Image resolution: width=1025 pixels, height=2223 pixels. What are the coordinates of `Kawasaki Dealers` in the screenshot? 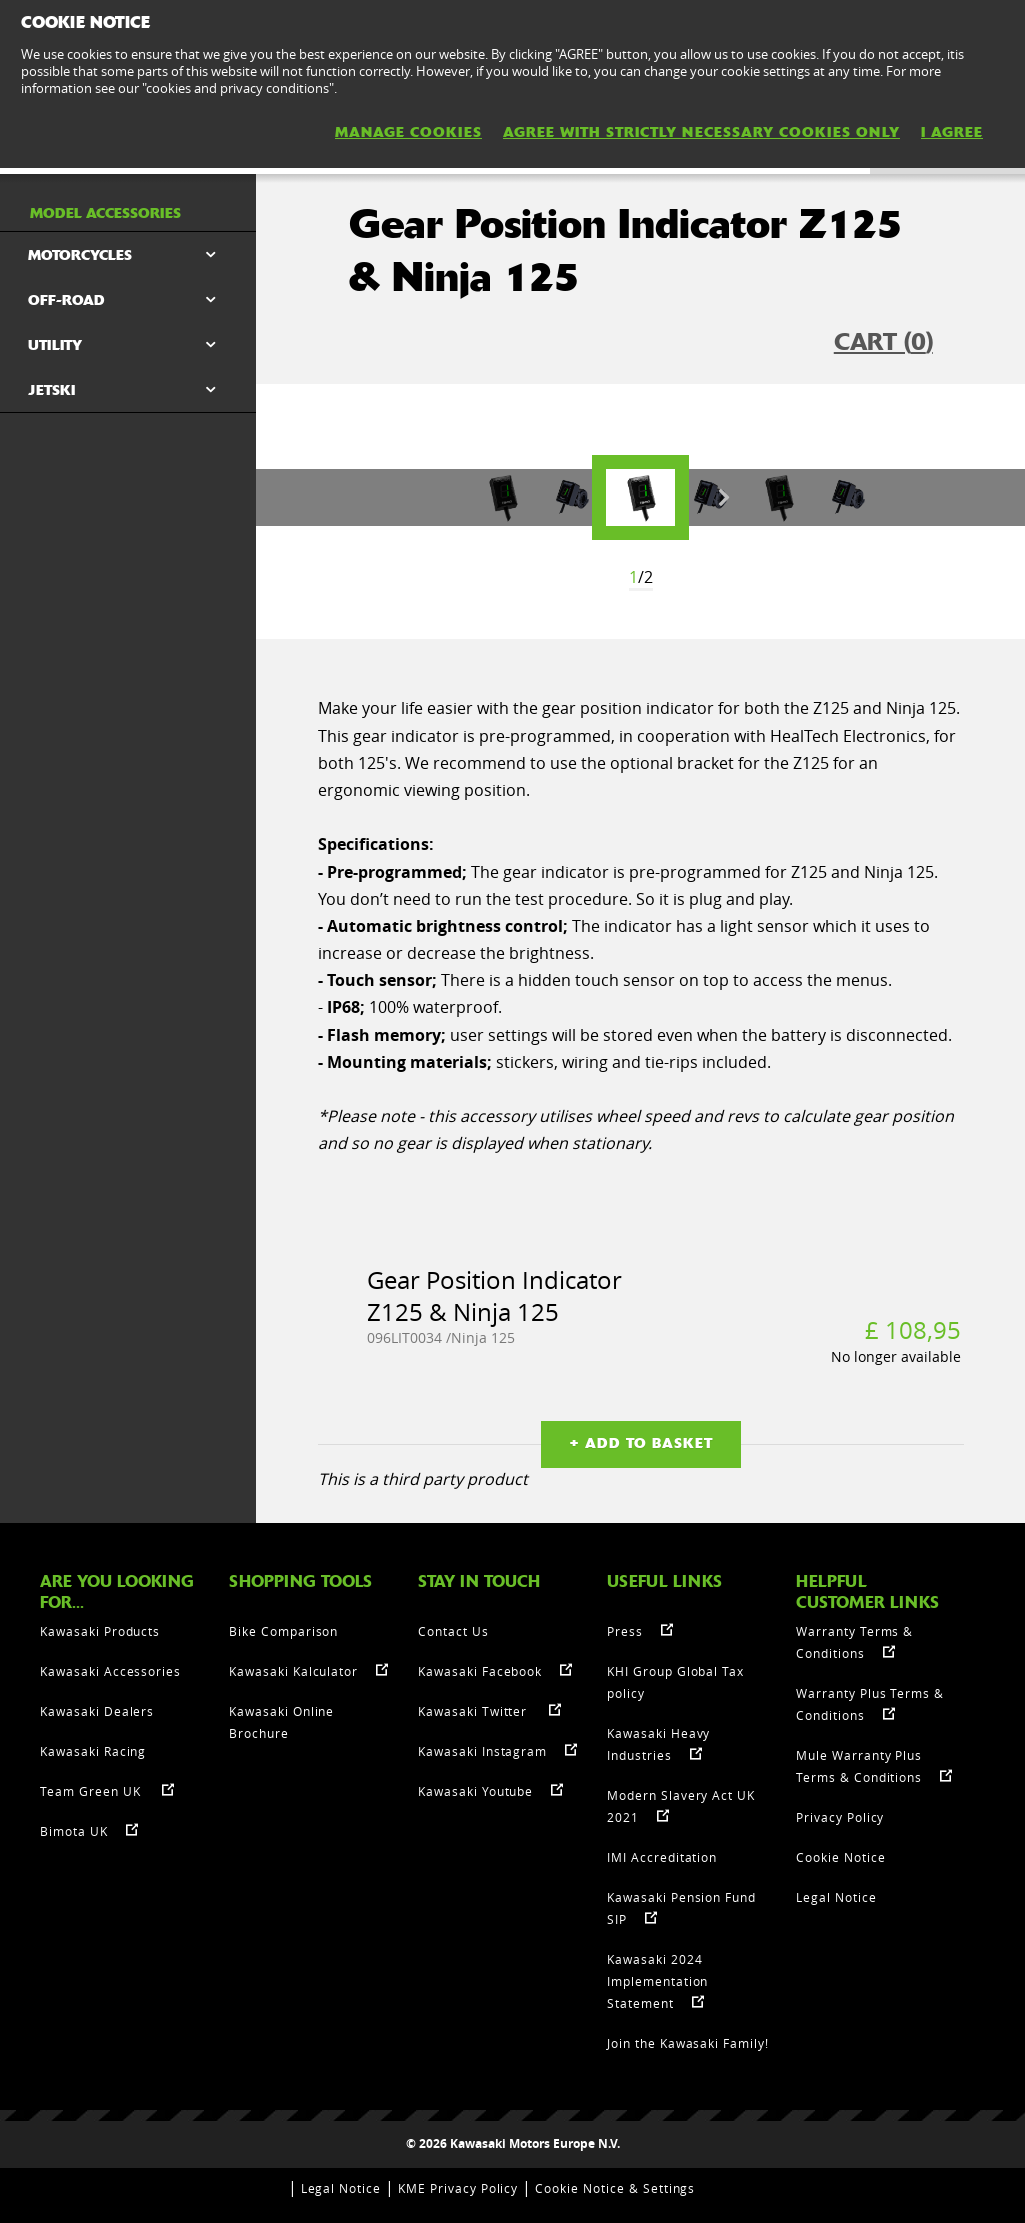 It's located at (97, 1711).